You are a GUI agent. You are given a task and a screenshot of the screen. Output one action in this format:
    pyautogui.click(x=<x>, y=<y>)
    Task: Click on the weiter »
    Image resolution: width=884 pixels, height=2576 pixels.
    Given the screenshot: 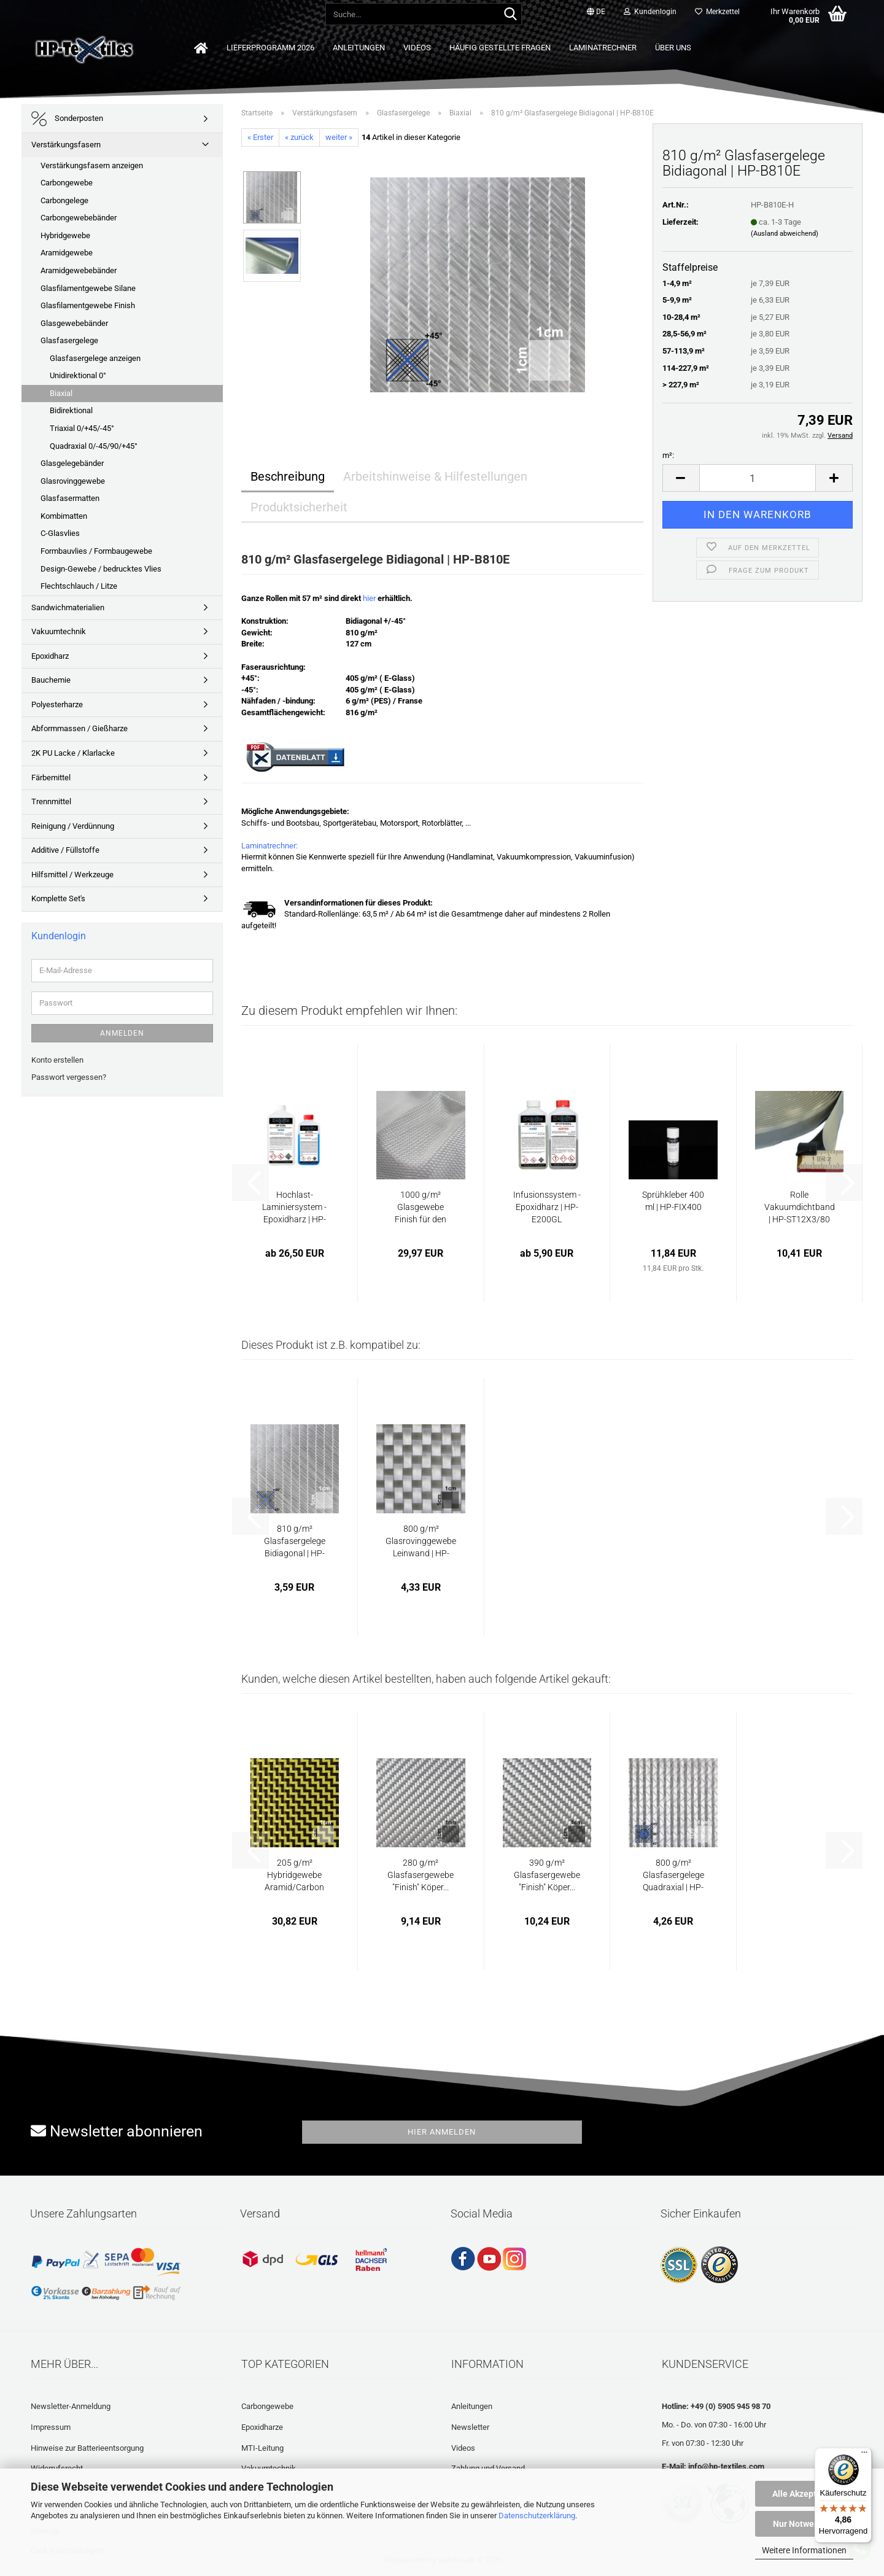 What is the action you would take?
    pyautogui.click(x=338, y=137)
    